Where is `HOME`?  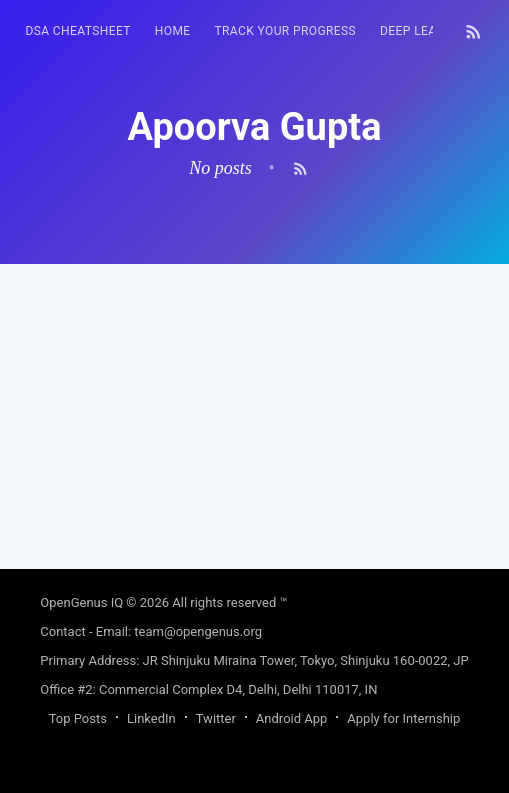 HOME is located at coordinates (173, 31).